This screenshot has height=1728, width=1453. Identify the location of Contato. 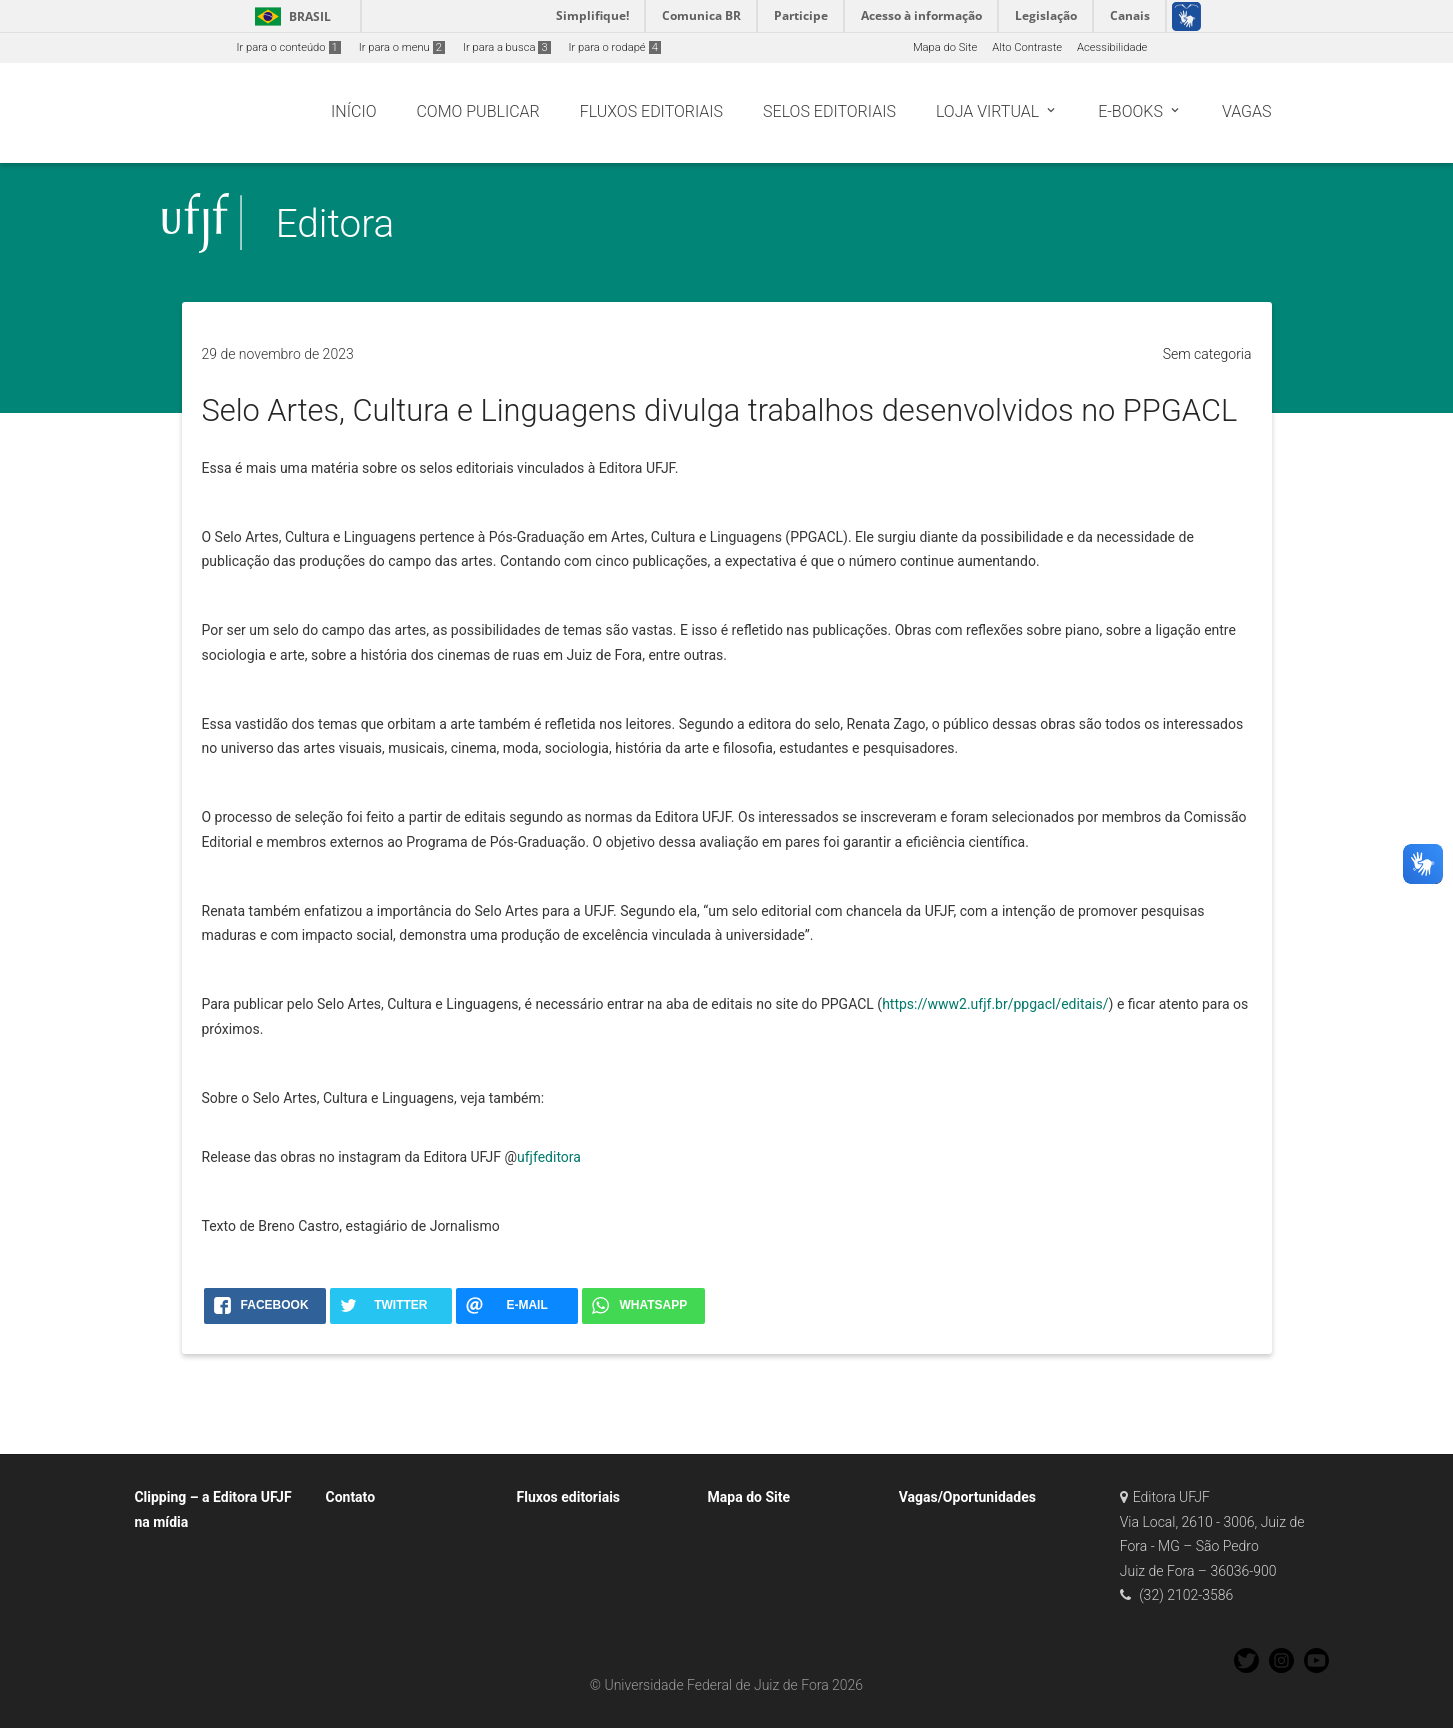
(350, 1497).